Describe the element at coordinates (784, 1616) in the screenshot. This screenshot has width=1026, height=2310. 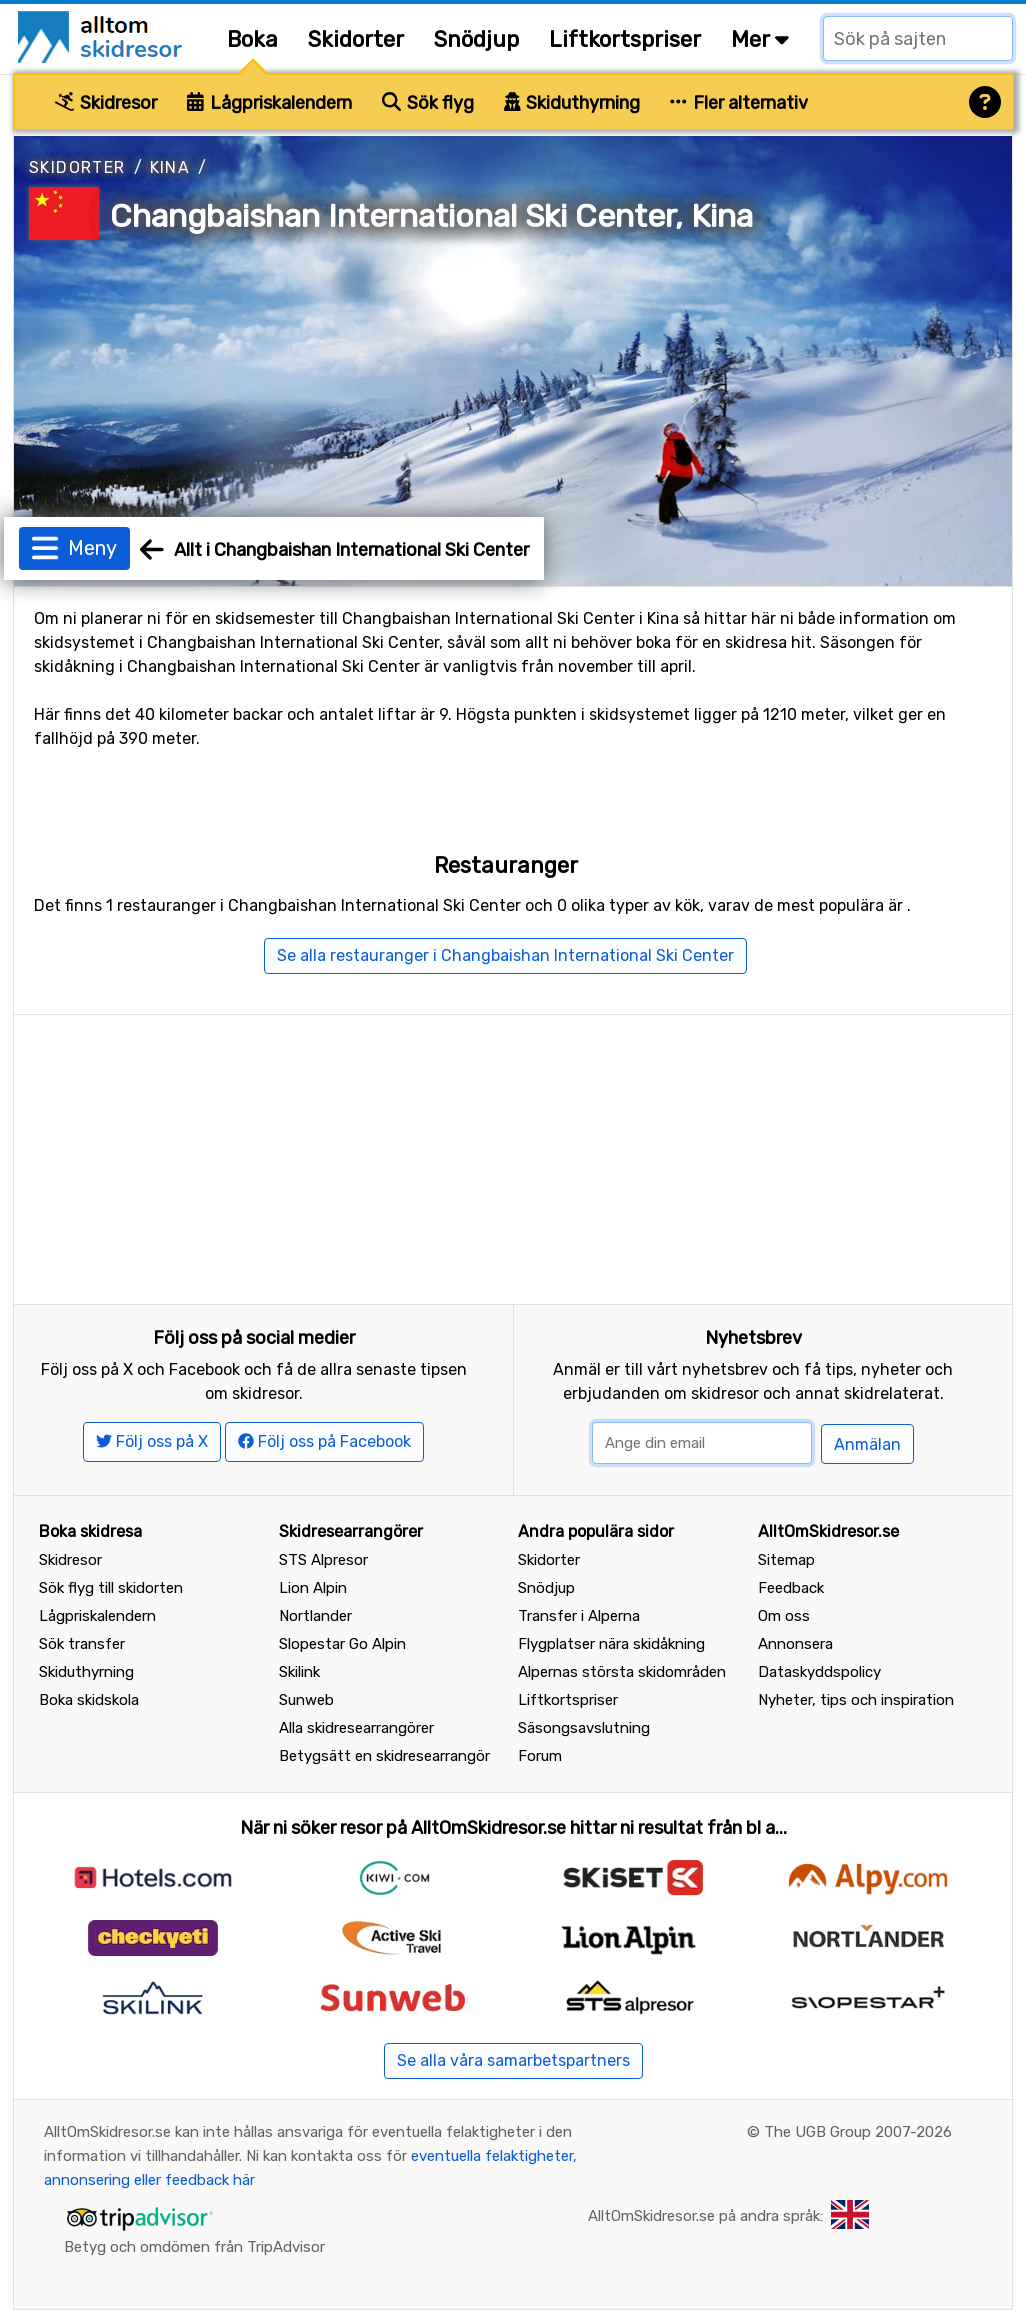
I see `Om oss` at that location.